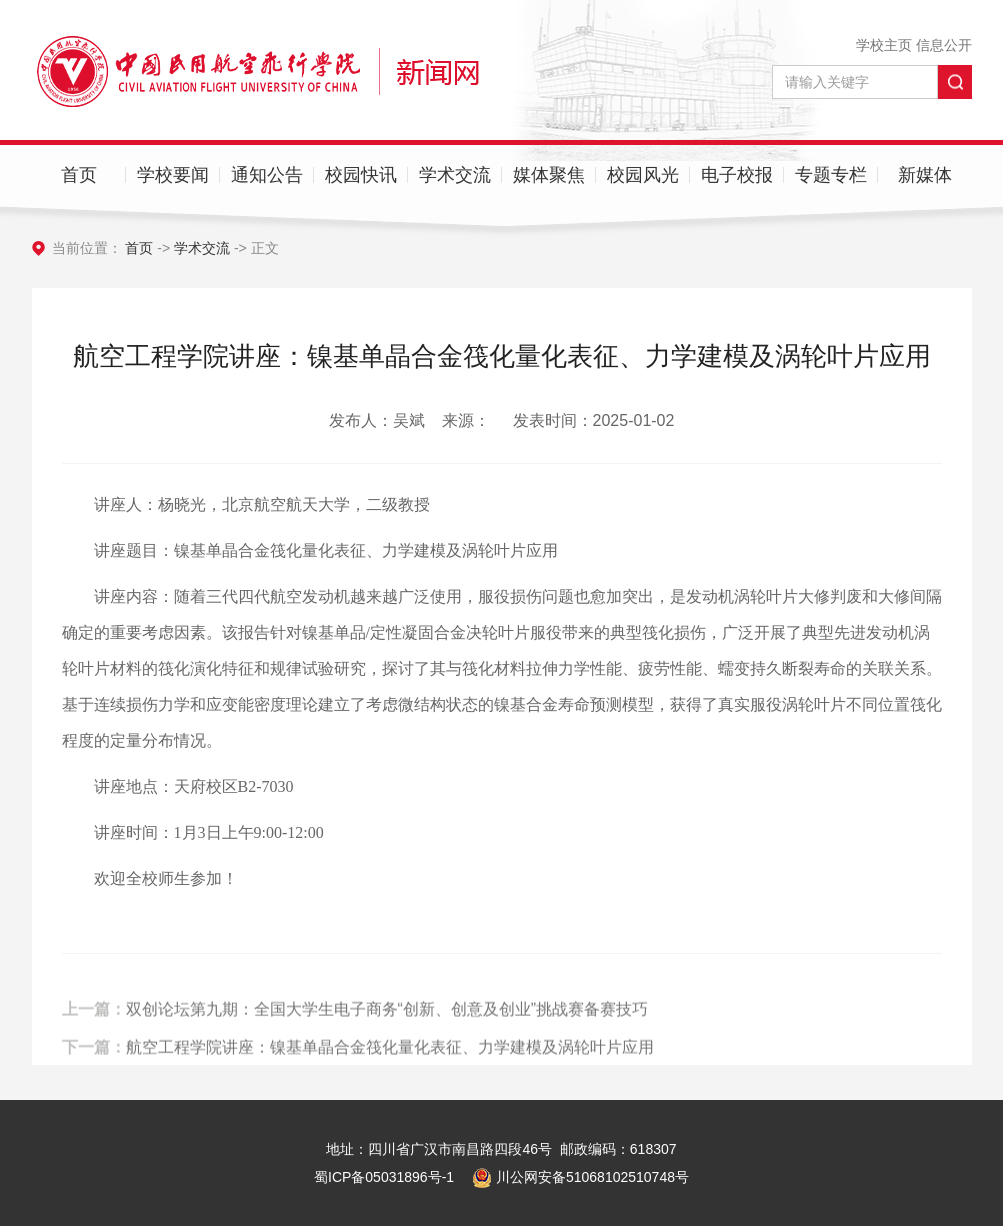 This screenshot has height=1226, width=1003. I want to click on 媒体聚焦, so click(549, 175).